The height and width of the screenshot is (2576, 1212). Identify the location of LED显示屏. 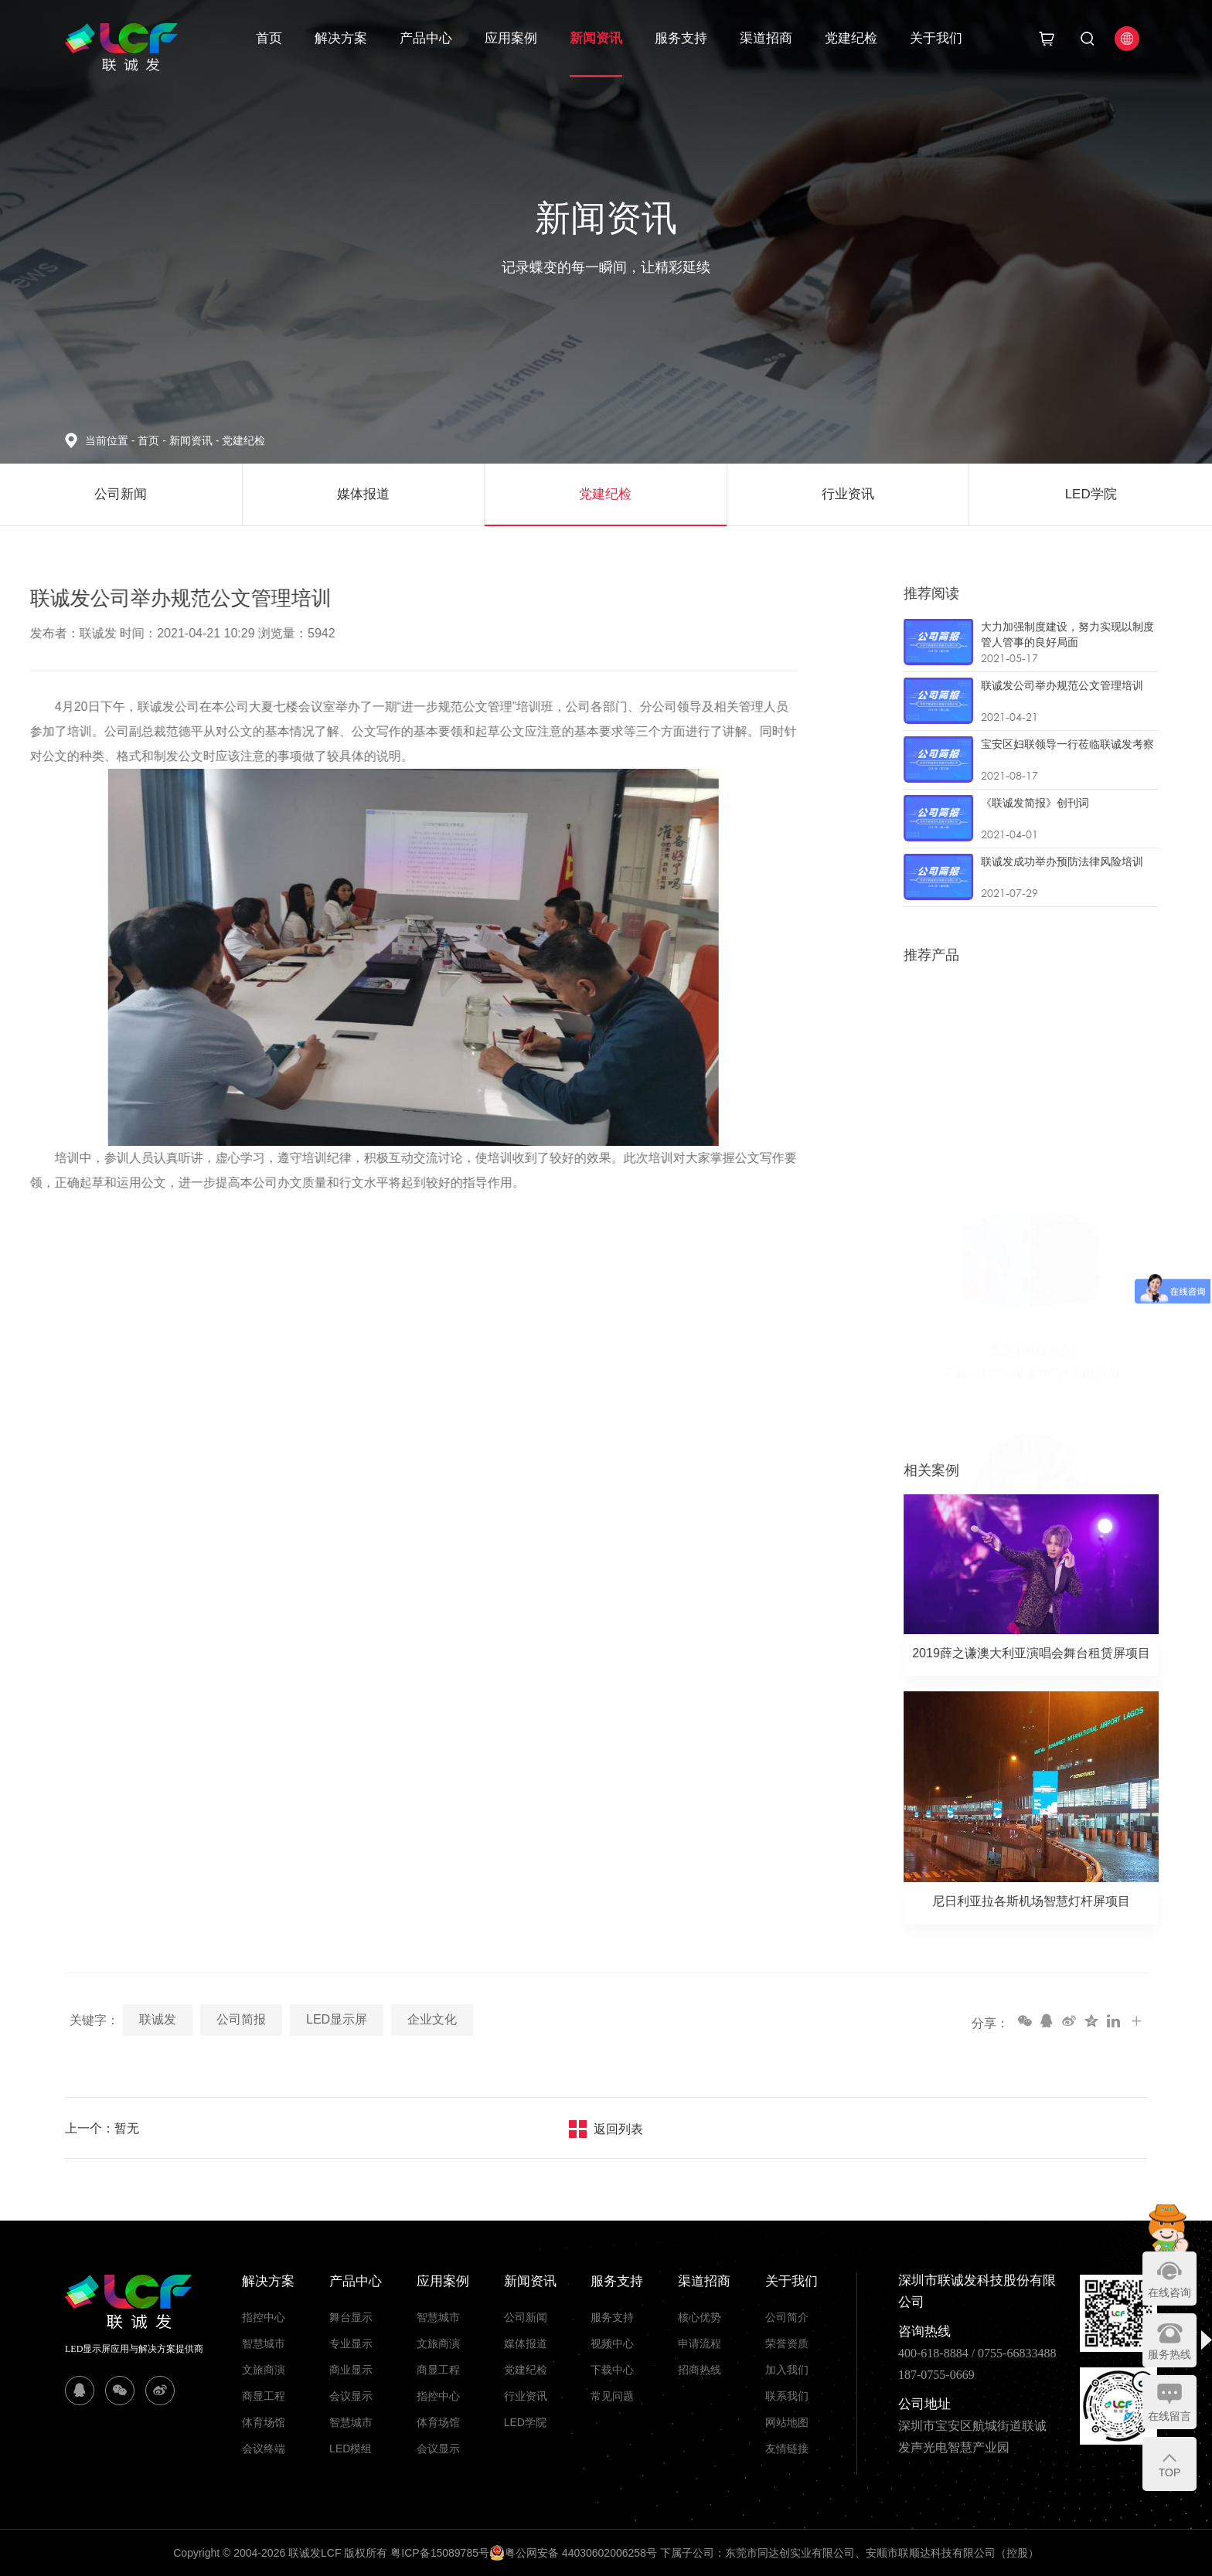
(336, 2019).